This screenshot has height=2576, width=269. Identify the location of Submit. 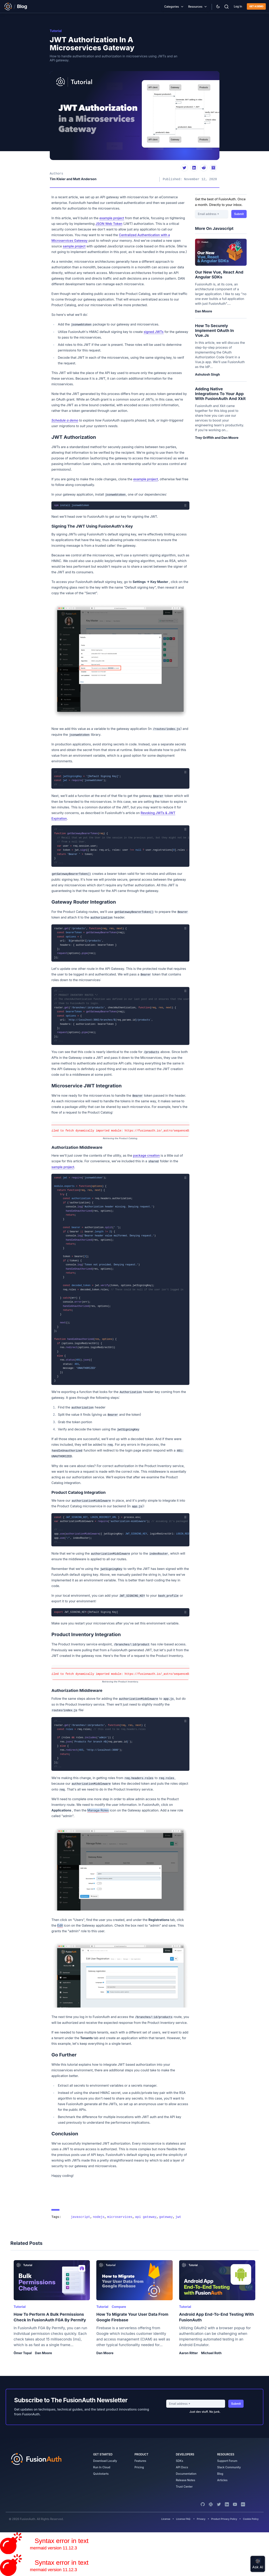
(239, 214).